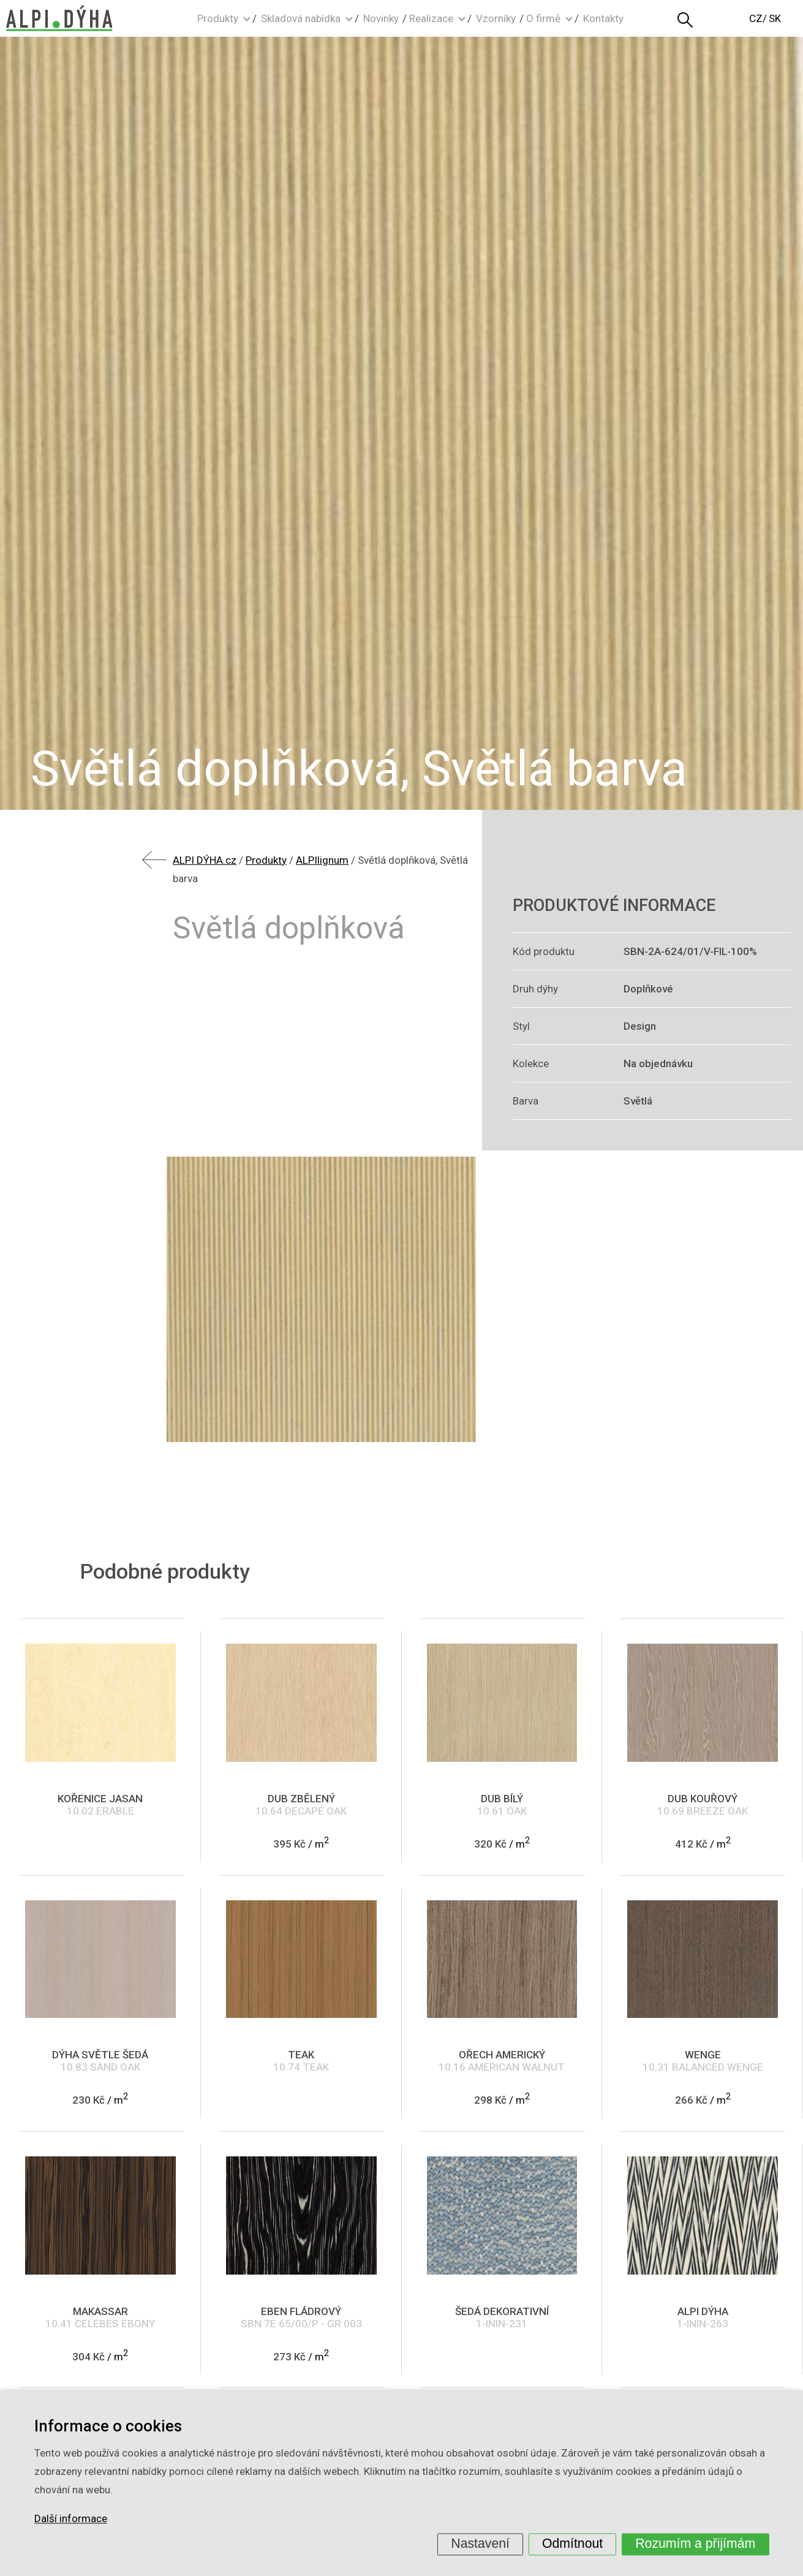  What do you see at coordinates (543, 18) in the screenshot?
I see `O firmě` at bounding box center [543, 18].